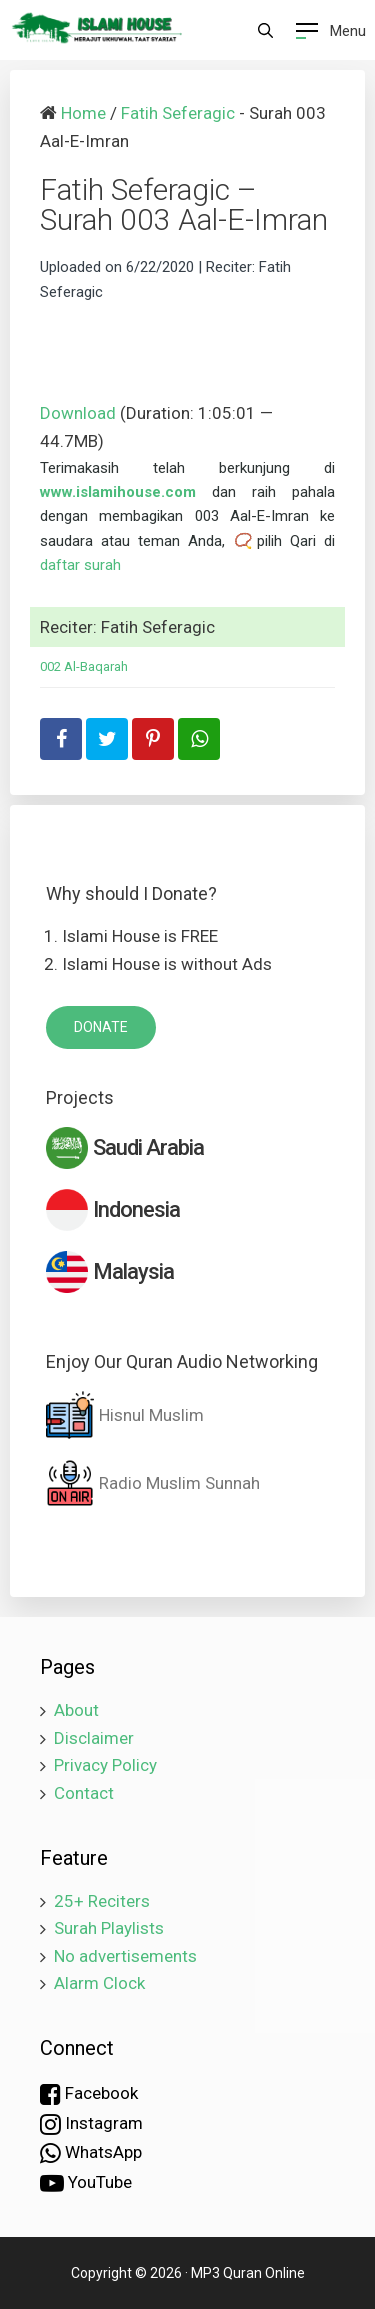 The width and height of the screenshot is (375, 2309). Describe the element at coordinates (89, 2094) in the screenshot. I see `Facebook` at that location.